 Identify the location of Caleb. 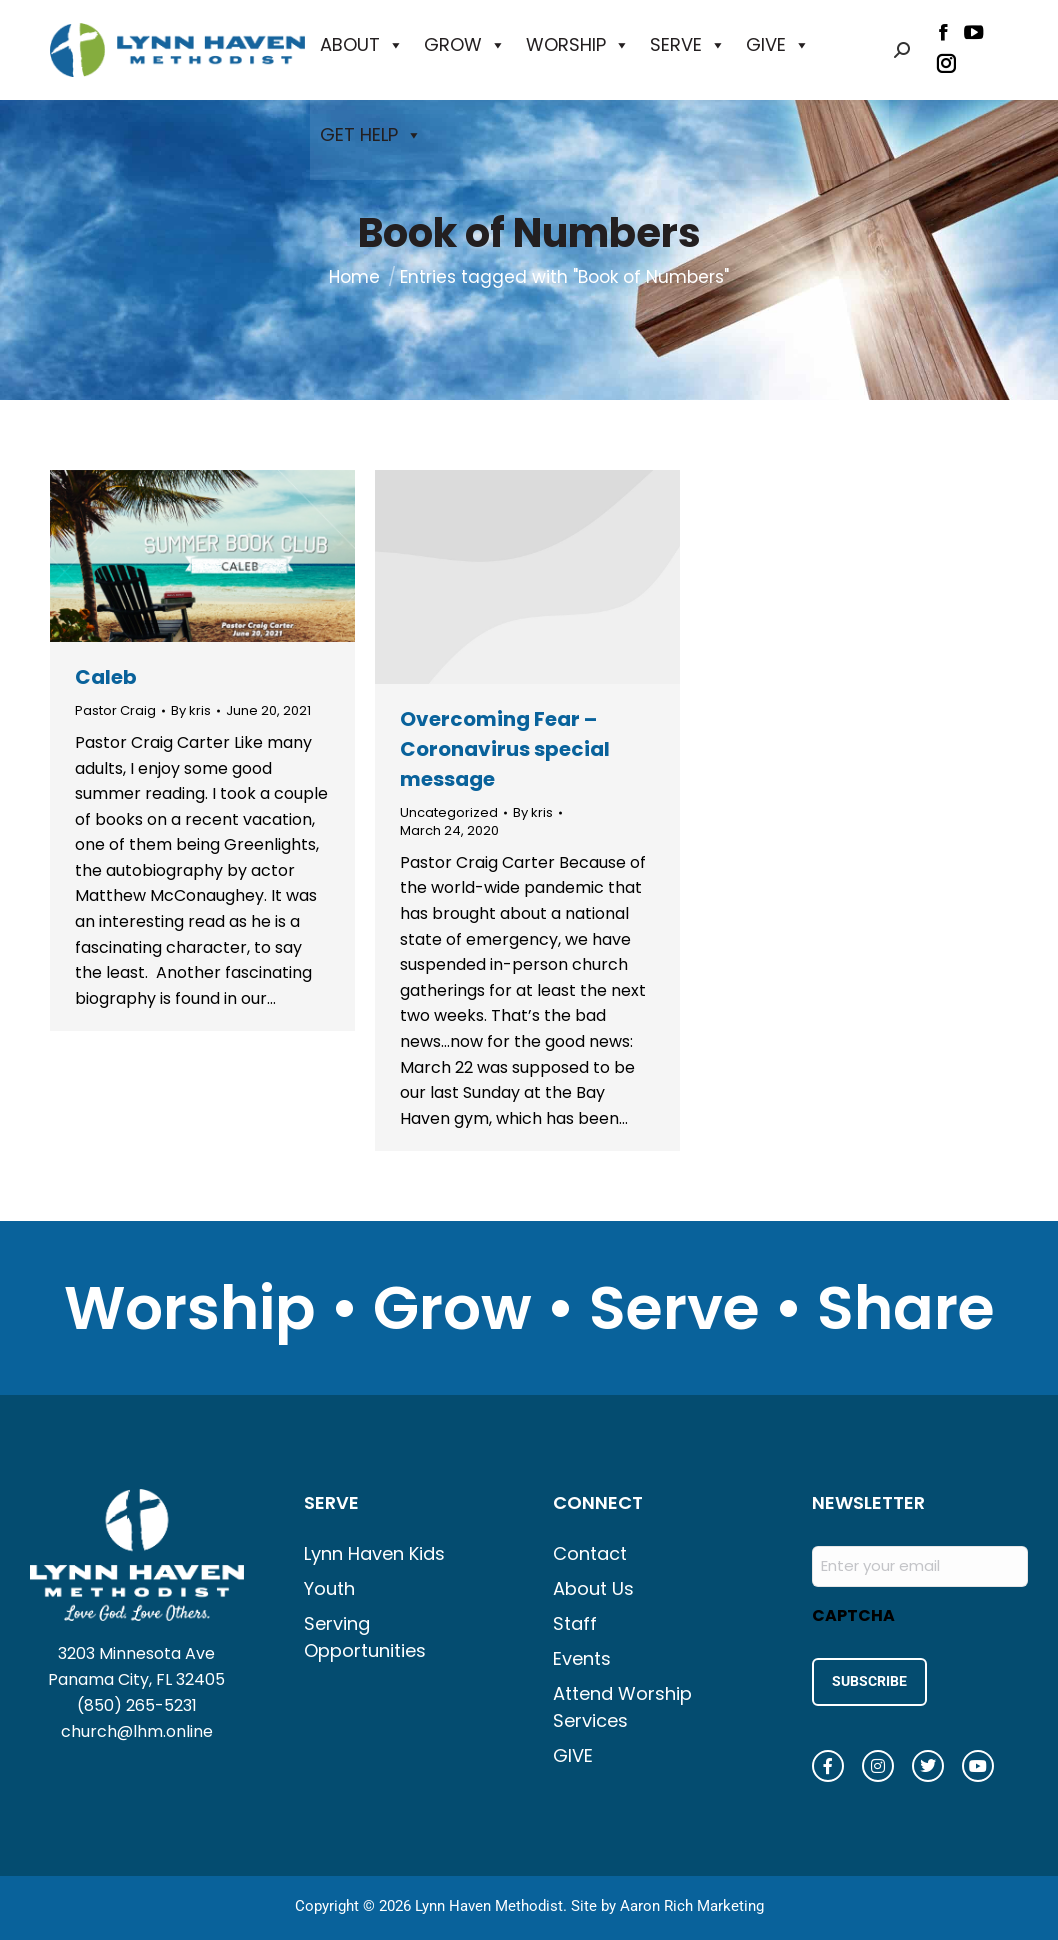
(106, 677).